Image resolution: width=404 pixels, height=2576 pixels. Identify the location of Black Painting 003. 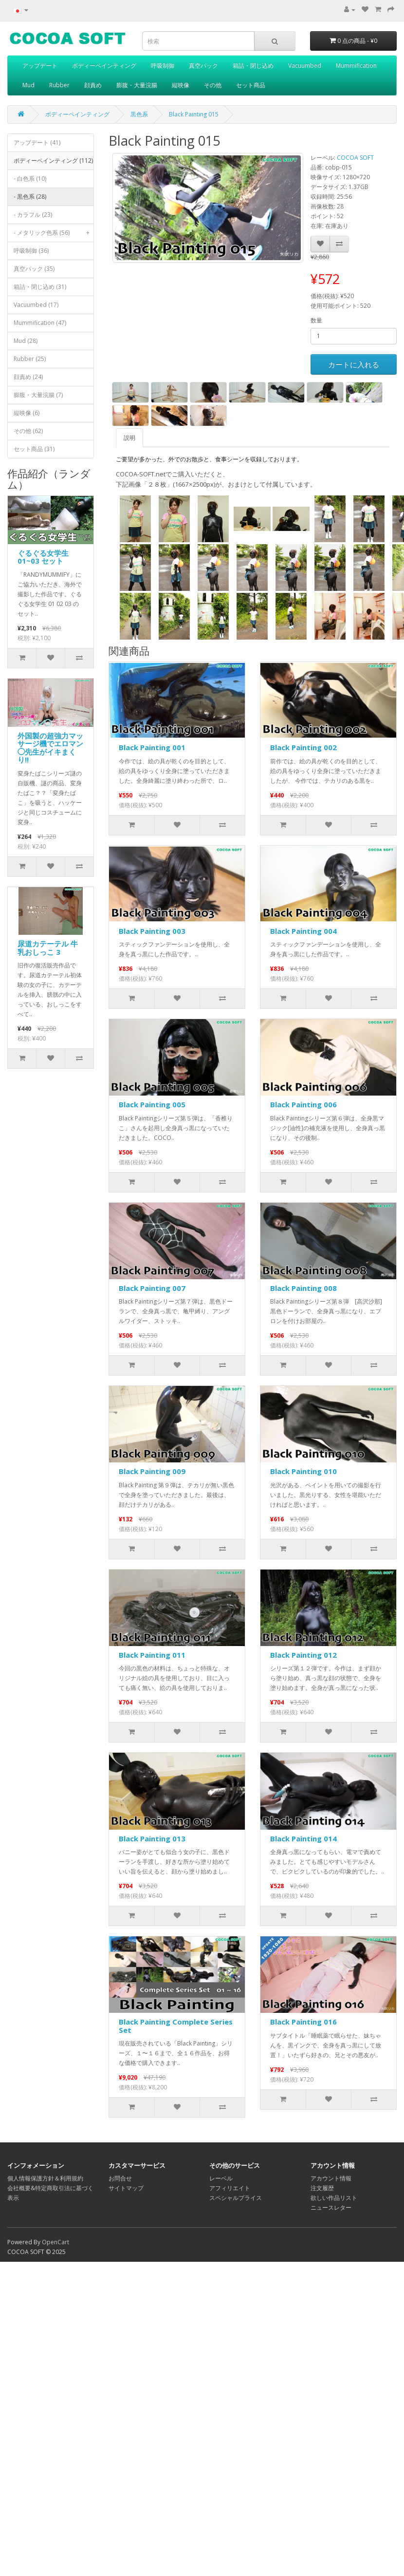
(152, 931).